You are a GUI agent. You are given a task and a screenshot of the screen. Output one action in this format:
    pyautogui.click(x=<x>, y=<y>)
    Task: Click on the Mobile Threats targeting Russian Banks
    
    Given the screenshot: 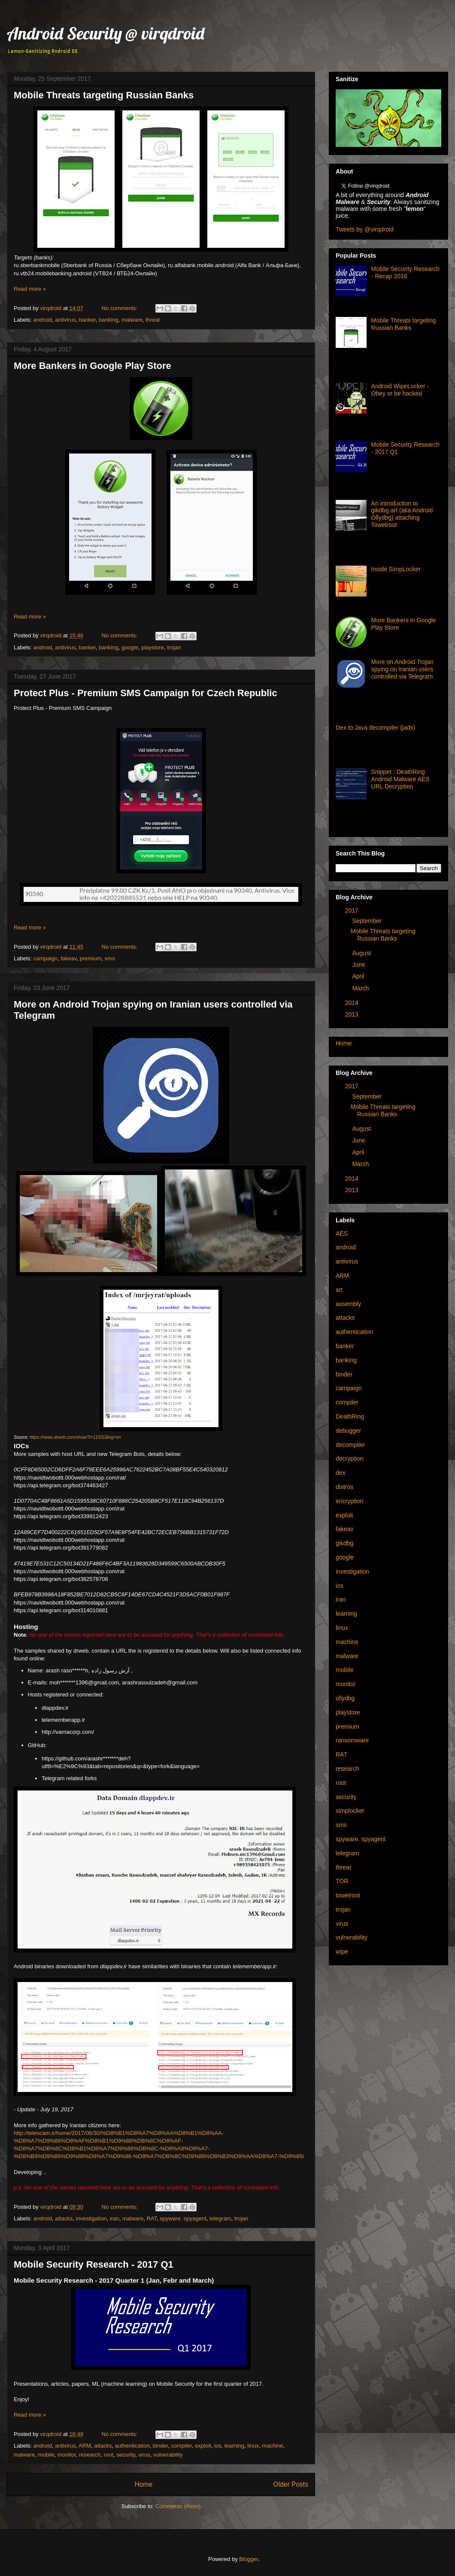 What is the action you would take?
    pyautogui.click(x=104, y=95)
    